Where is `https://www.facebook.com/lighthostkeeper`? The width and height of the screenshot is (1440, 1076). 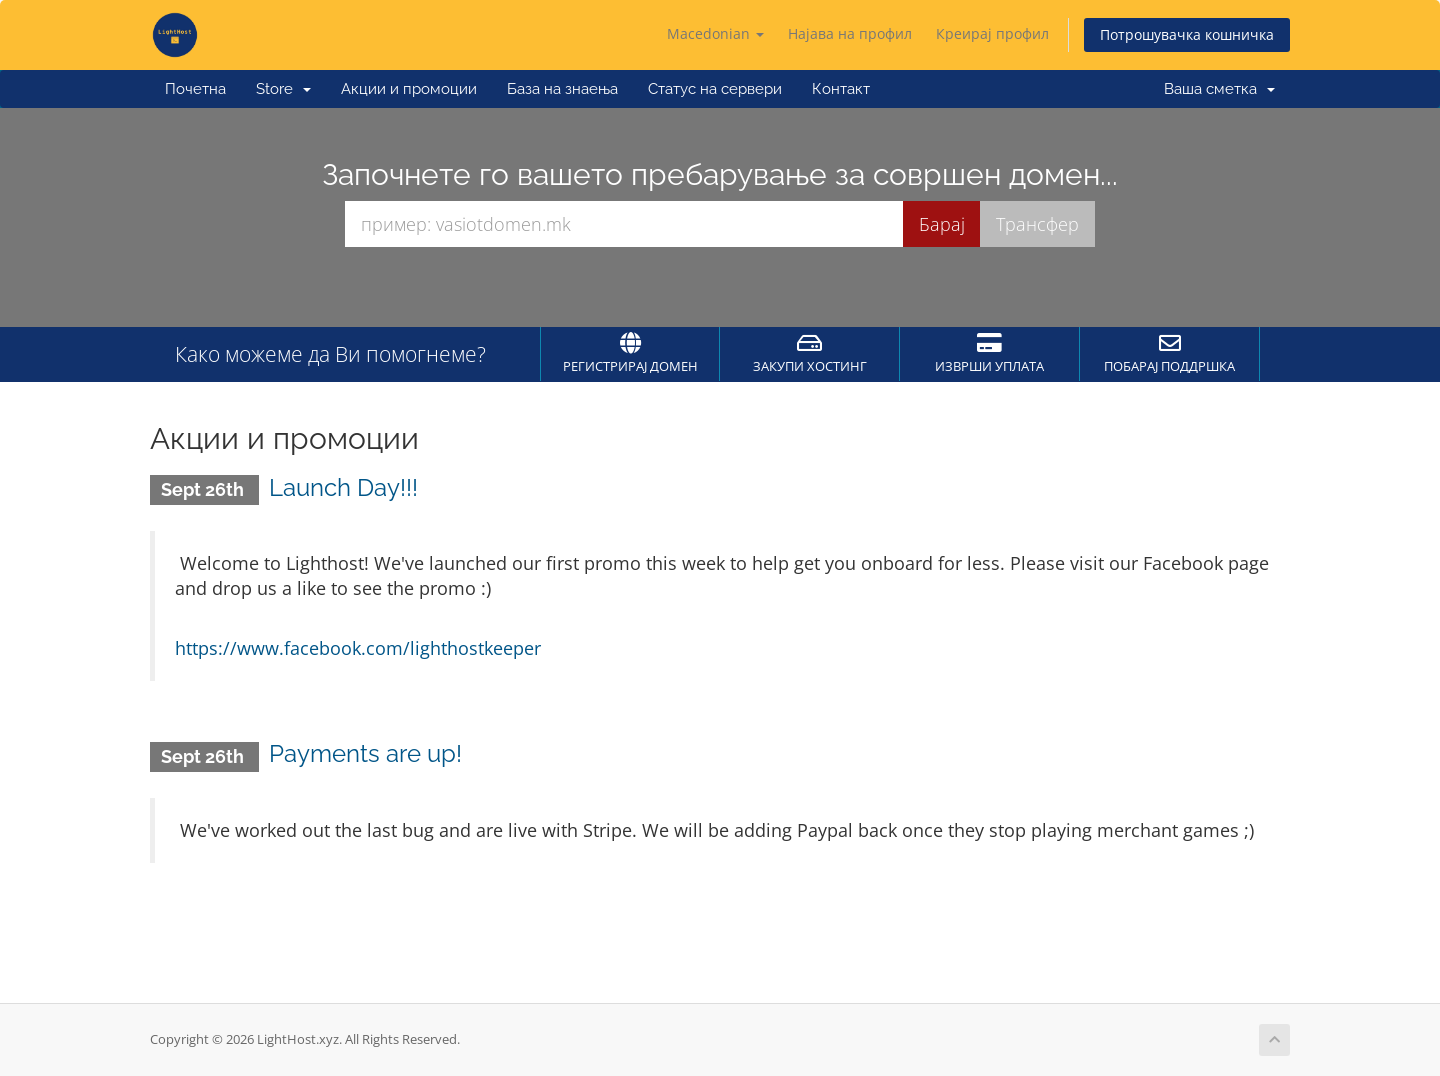 https://www.facebook.com/lighthostkeeper is located at coordinates (358, 648).